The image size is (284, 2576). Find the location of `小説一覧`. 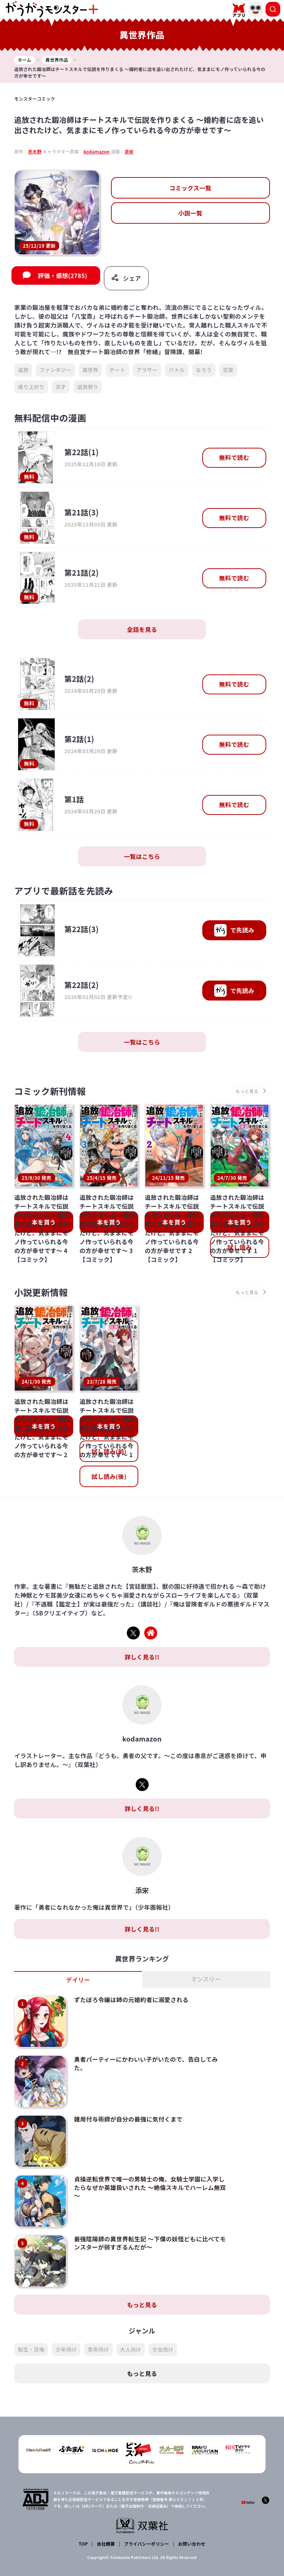

小説一覧 is located at coordinates (190, 213).